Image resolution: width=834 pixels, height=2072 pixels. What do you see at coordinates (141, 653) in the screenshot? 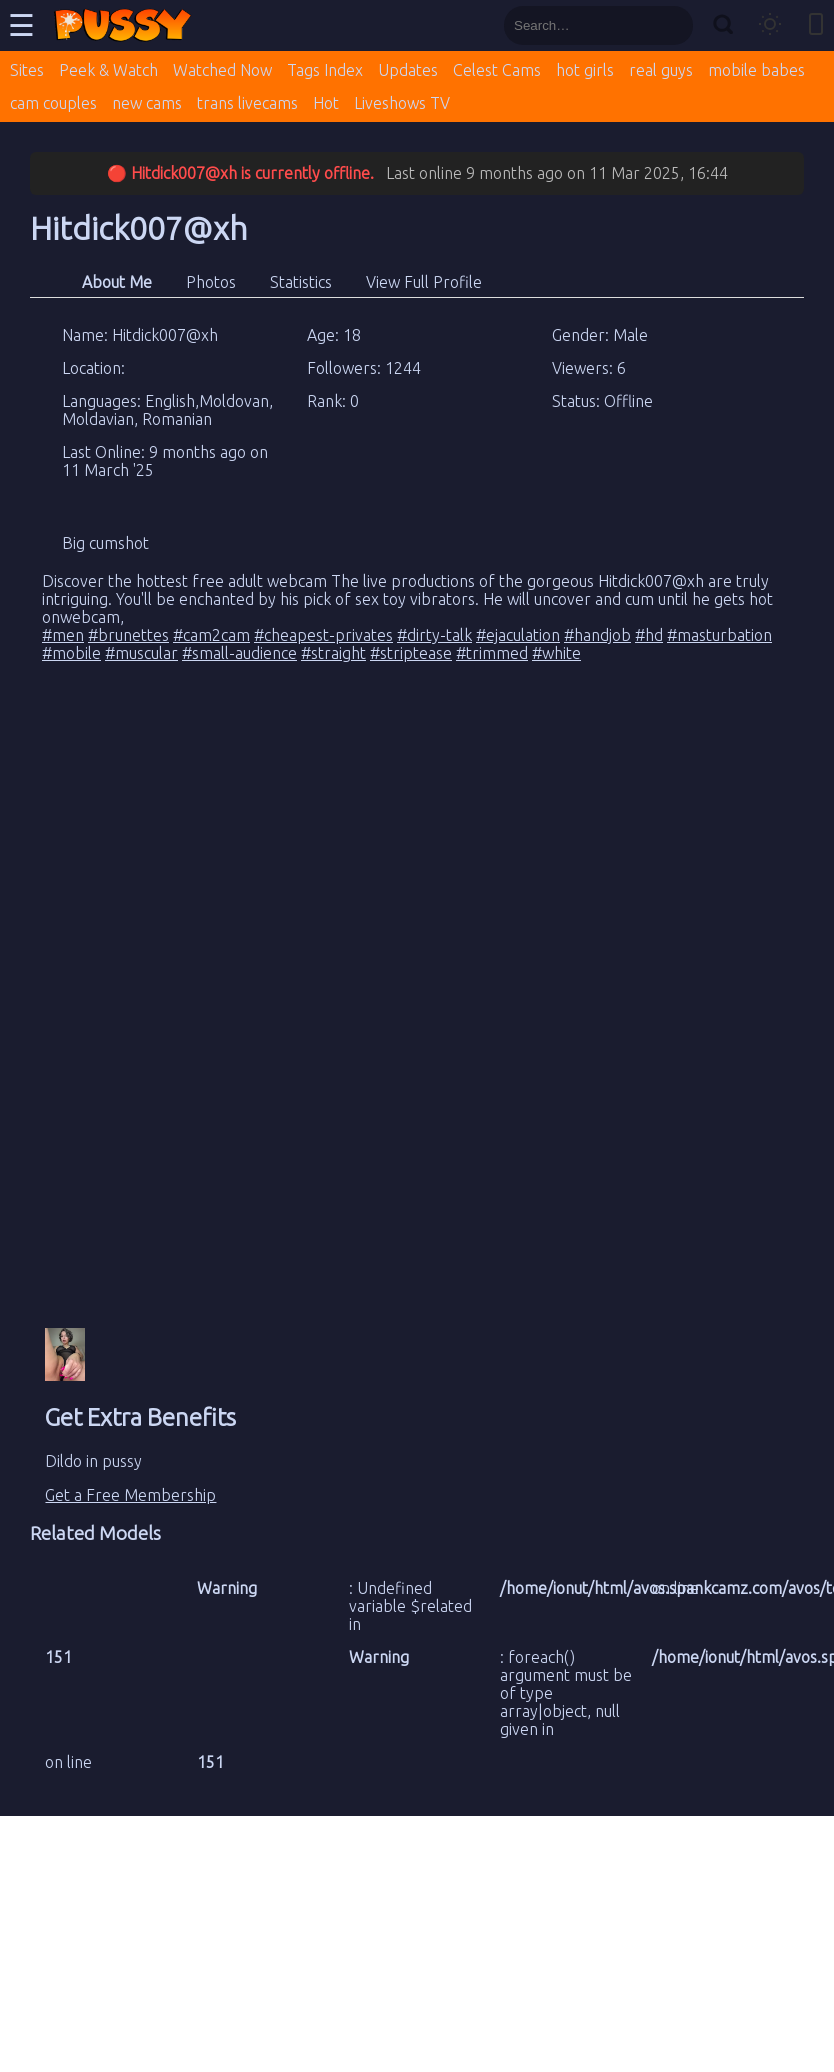
I see `#muscular` at bounding box center [141, 653].